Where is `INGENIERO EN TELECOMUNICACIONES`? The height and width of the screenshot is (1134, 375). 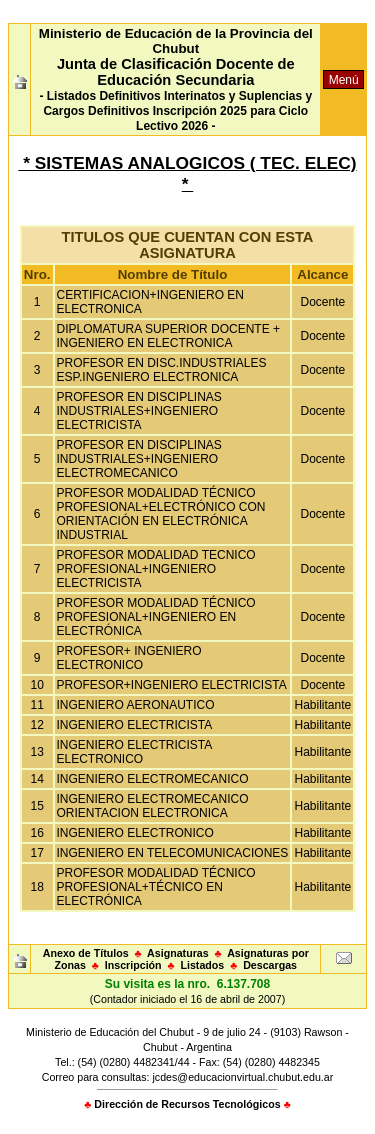
INGENIERO EN TELECOMUNICACIONES is located at coordinates (173, 853).